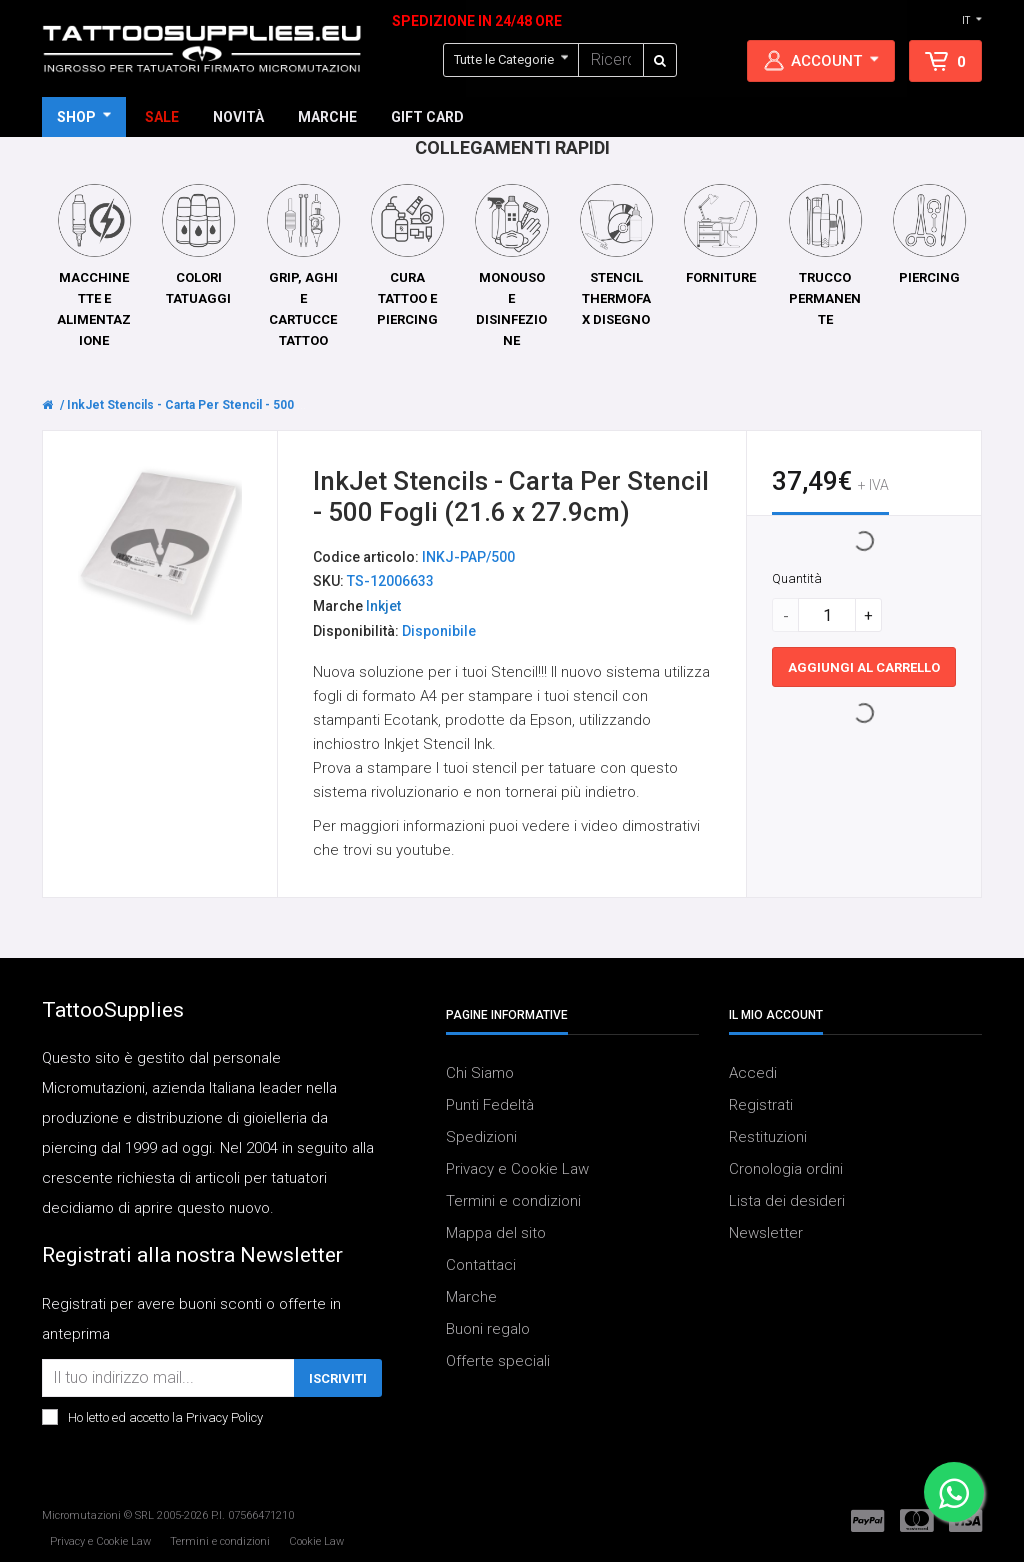 The height and width of the screenshot is (1562, 1024). Describe the element at coordinates (787, 1201) in the screenshot. I see `Lista dei desideri` at that location.